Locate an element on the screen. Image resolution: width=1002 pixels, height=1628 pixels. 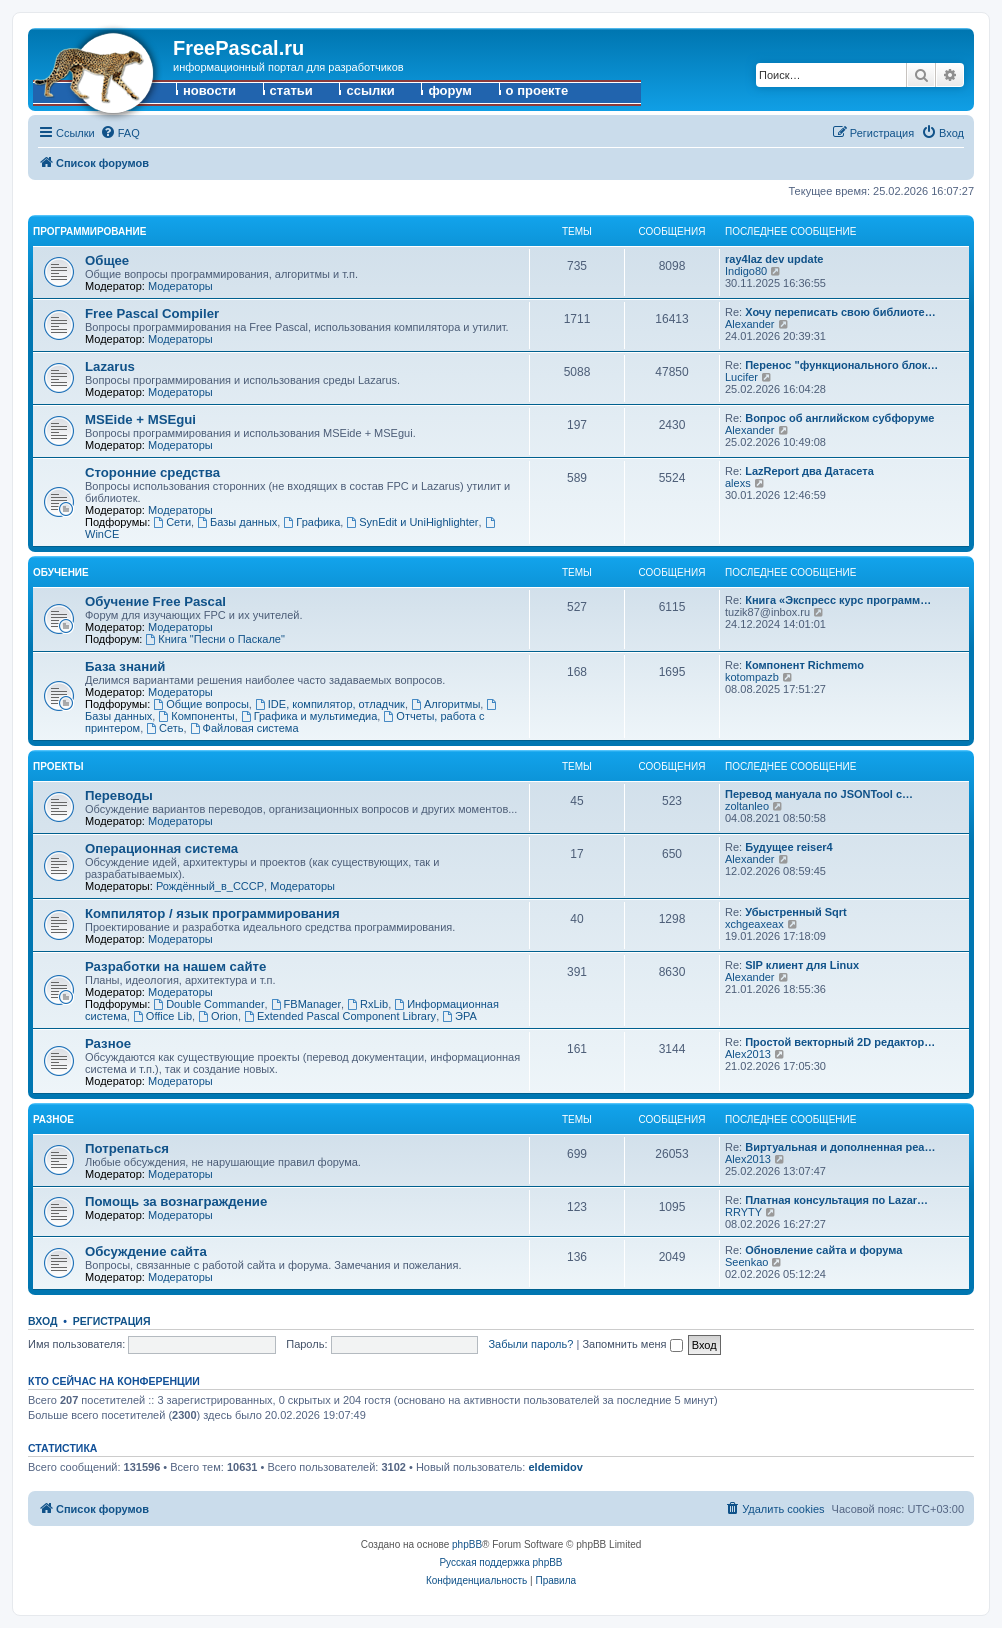
Double Commander is located at coordinates (208, 1004).